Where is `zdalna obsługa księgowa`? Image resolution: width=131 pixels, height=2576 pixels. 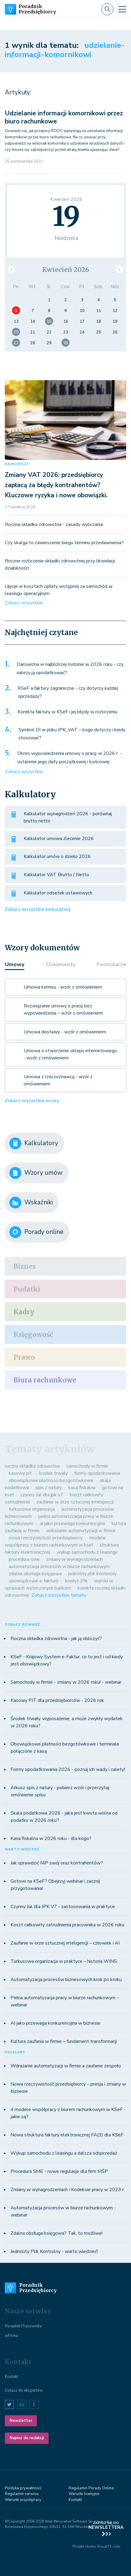
zdalna obsługa księgowa is located at coordinates (35, 1573).